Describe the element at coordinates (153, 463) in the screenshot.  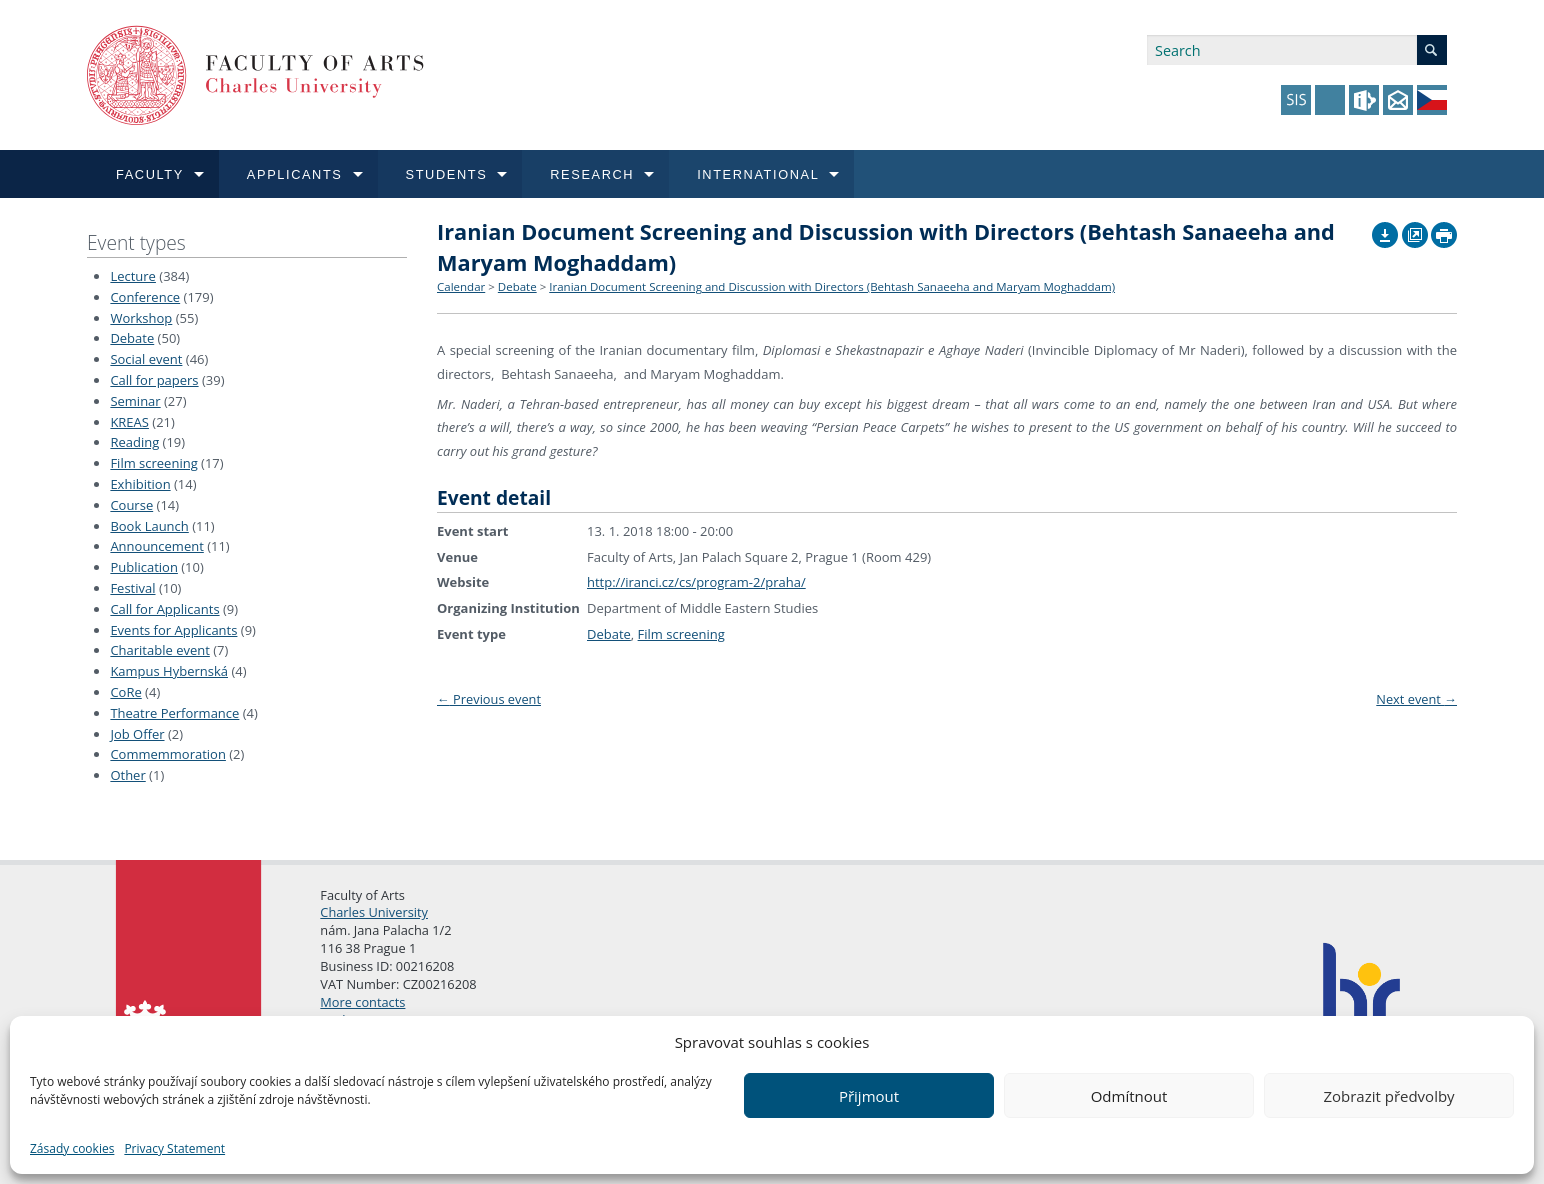
I see `Film screening` at that location.